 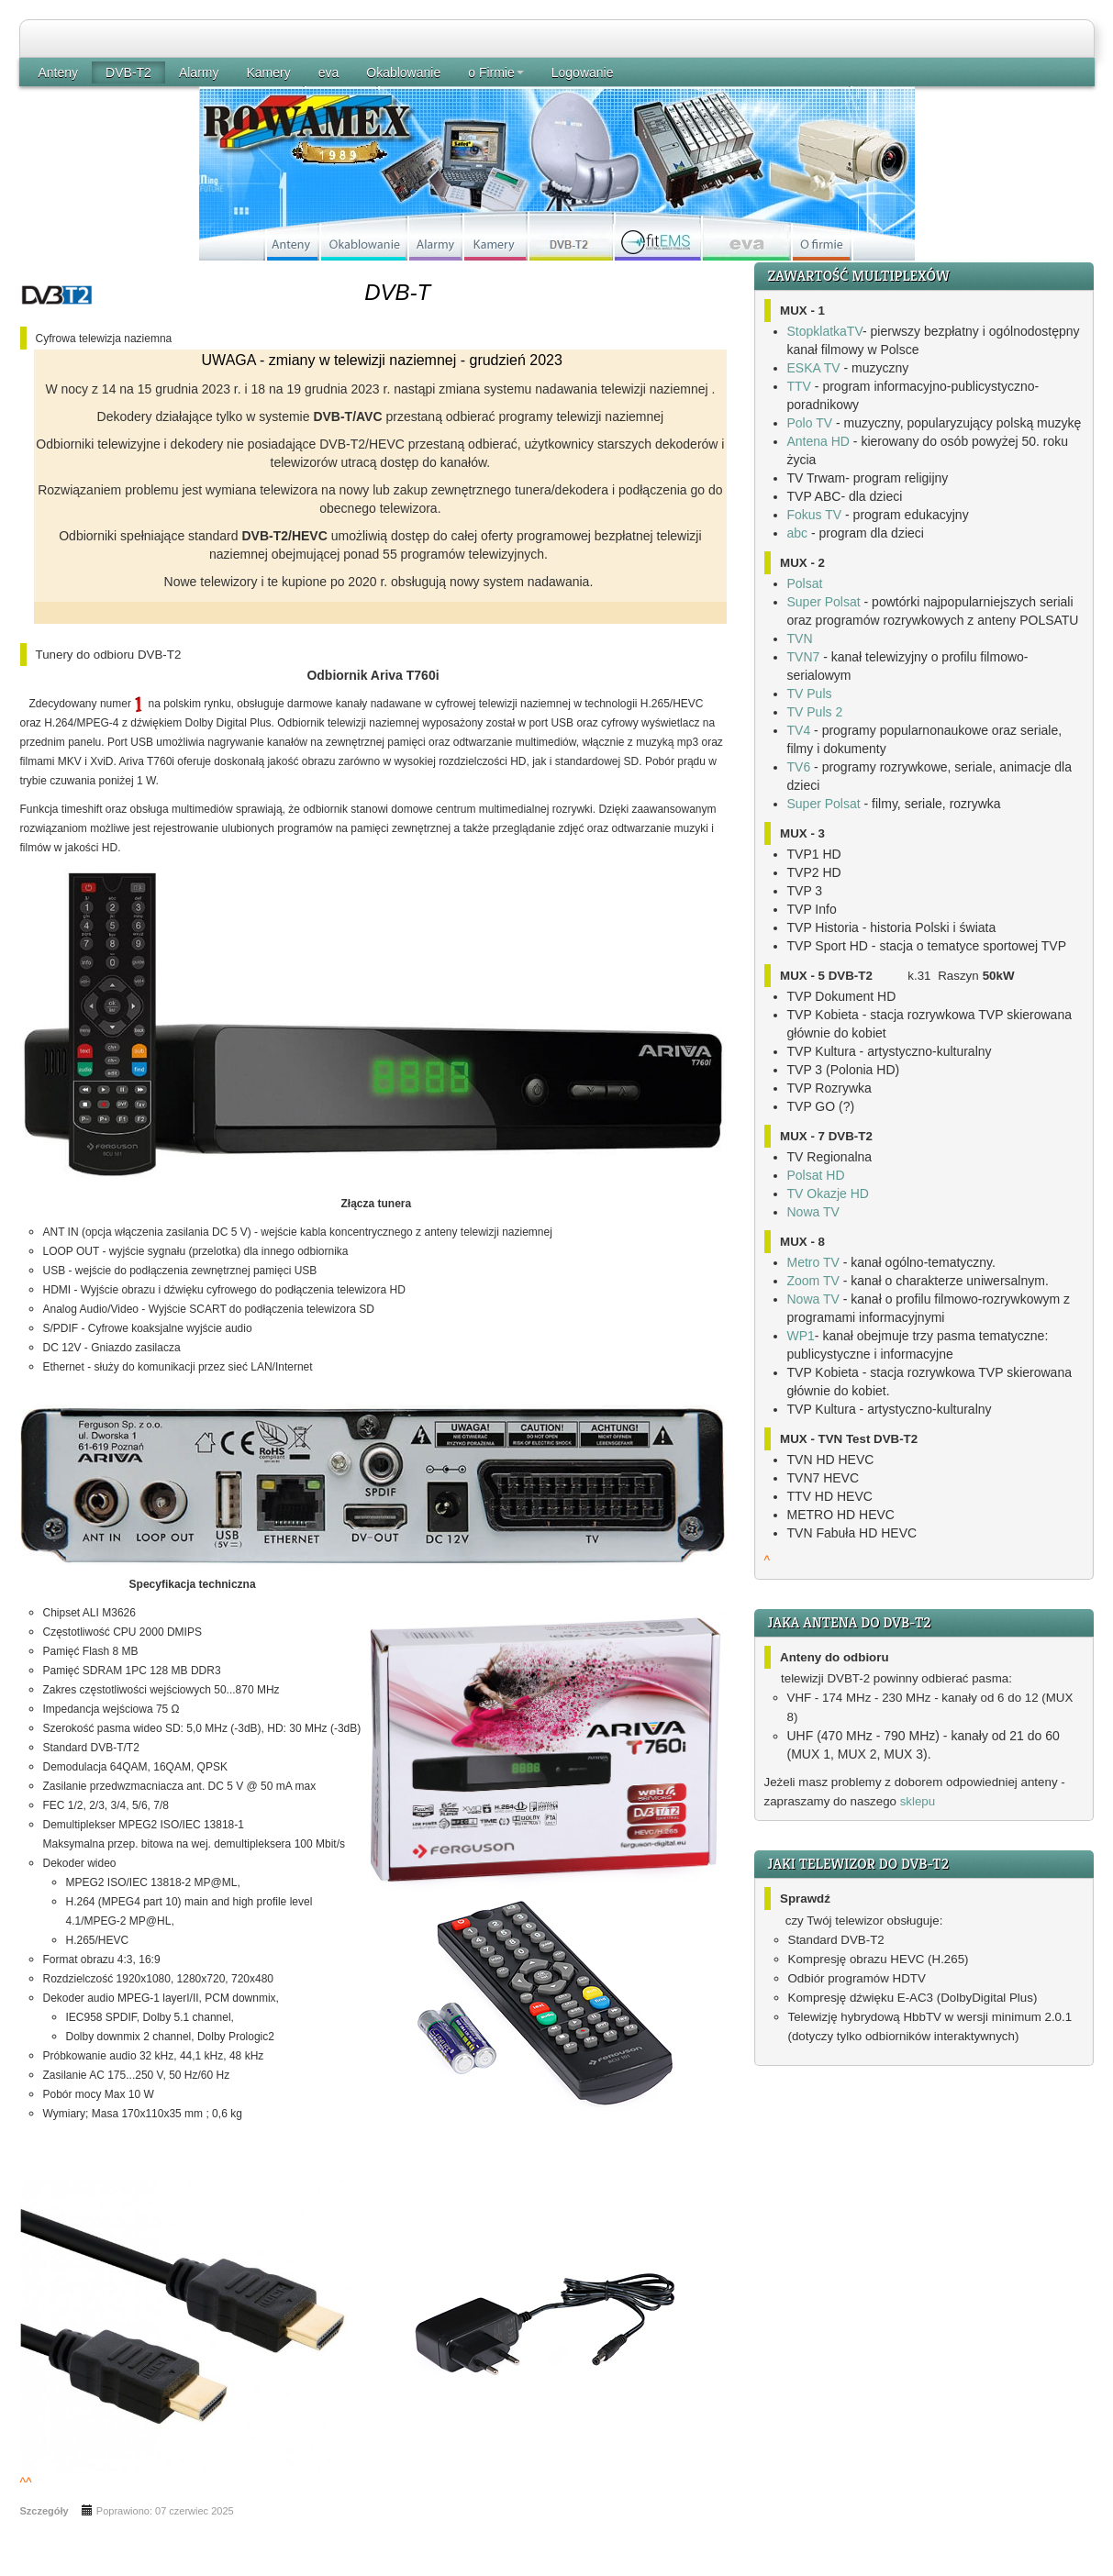 What do you see at coordinates (816, 1175) in the screenshot?
I see `Polsat HD` at bounding box center [816, 1175].